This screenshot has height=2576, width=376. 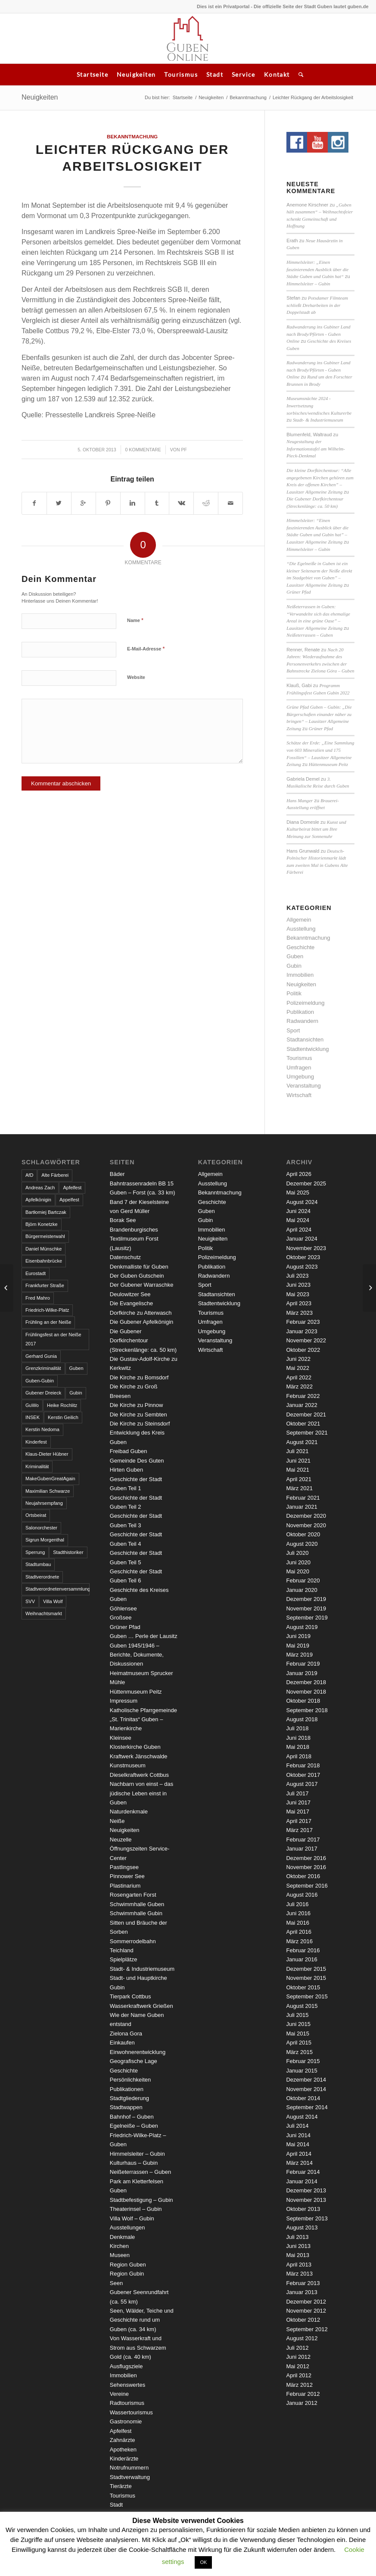 I want to click on Juni 2015, so click(x=298, y=2024).